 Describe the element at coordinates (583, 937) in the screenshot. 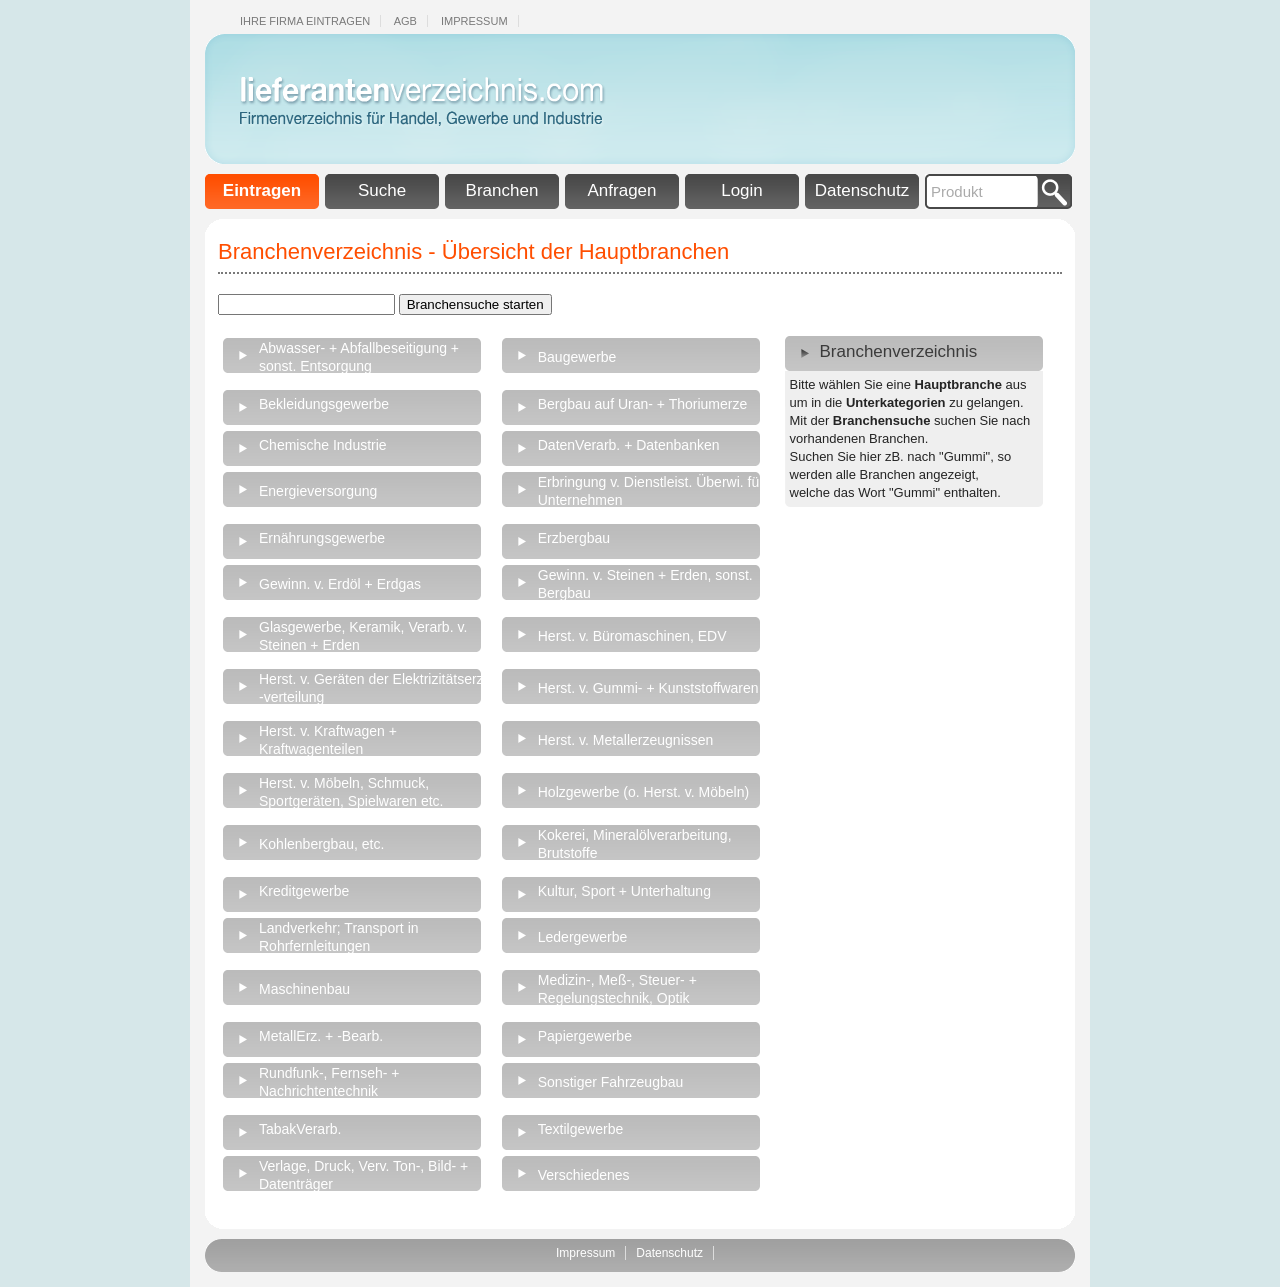

I see `Ledergewerbe` at that location.